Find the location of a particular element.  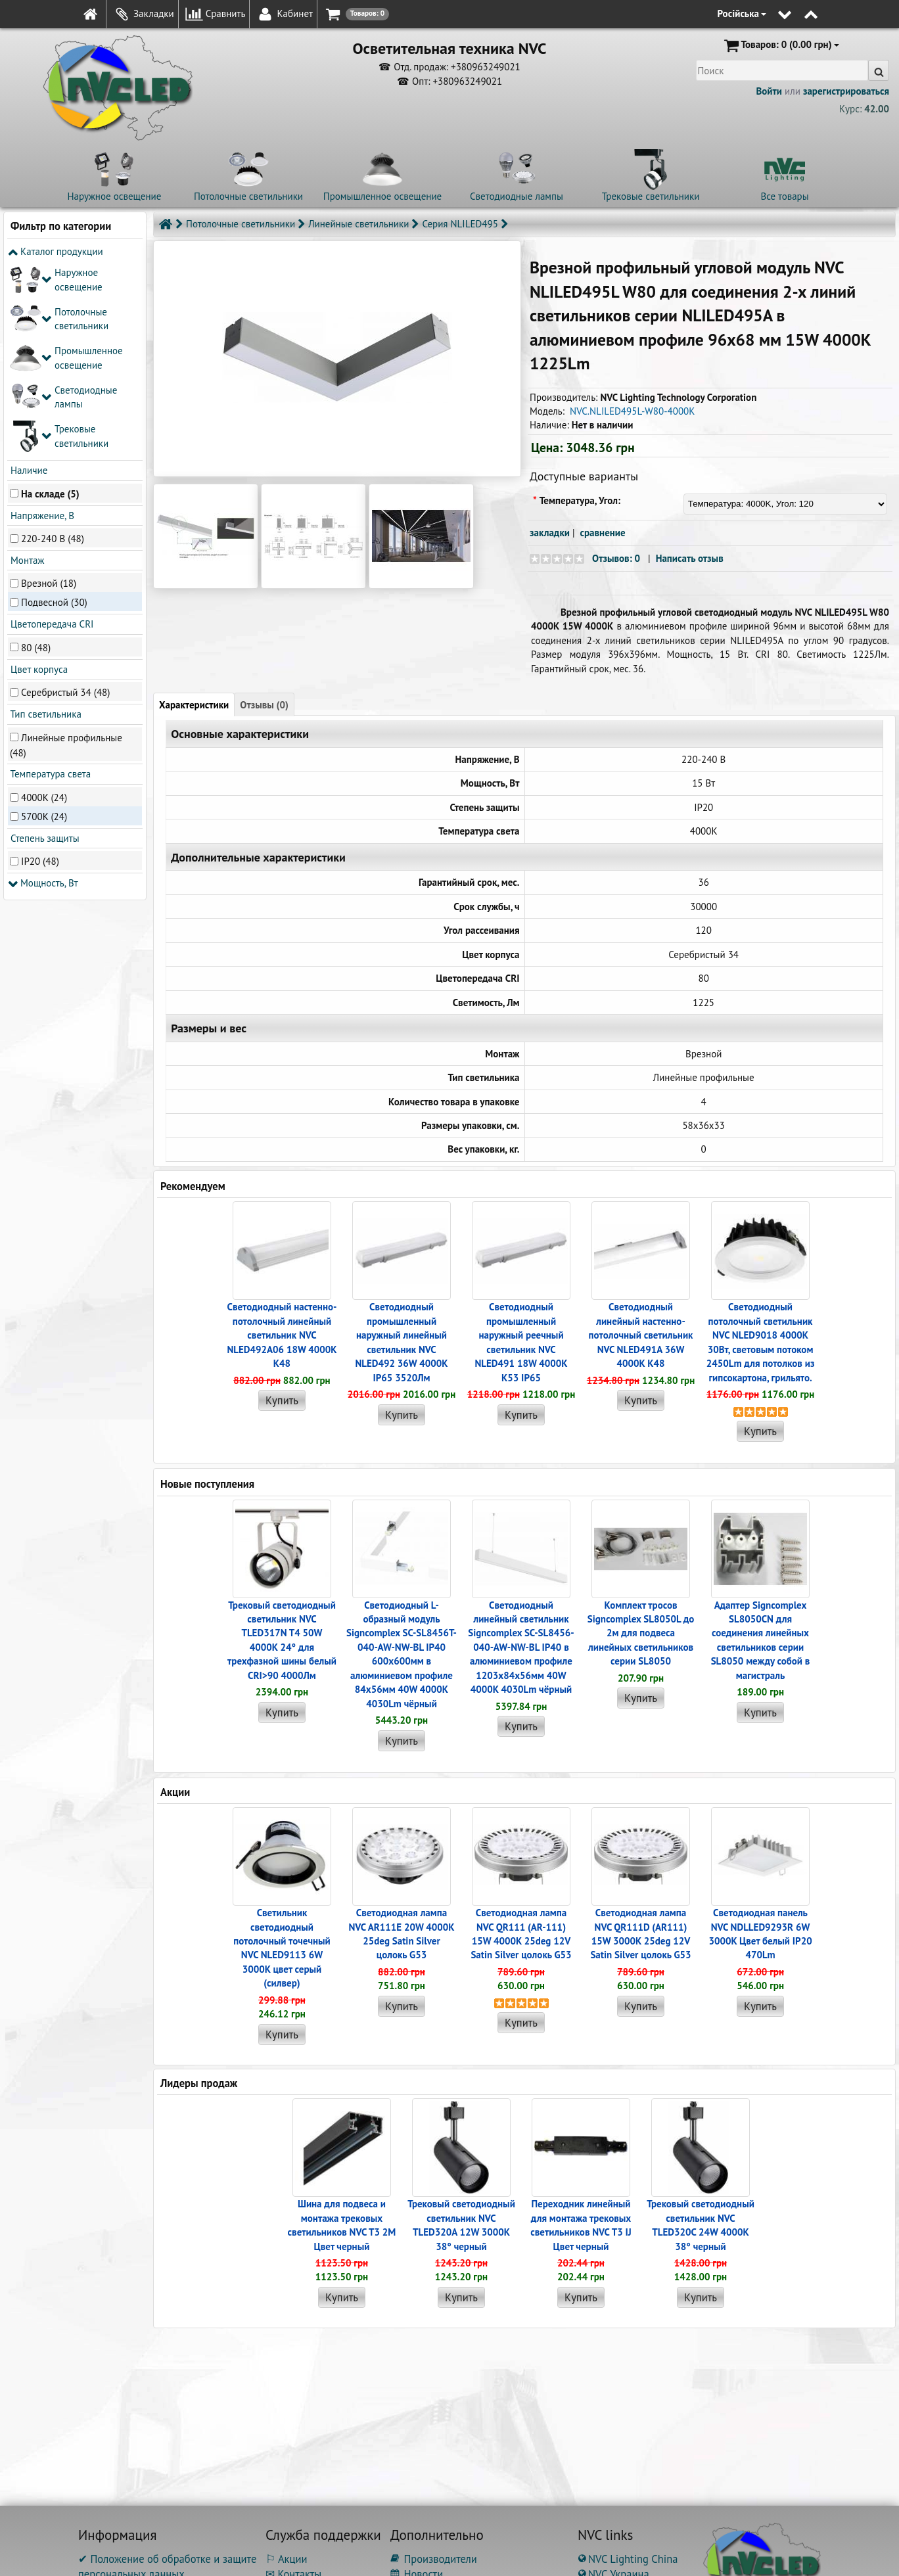

Отзывы (0) is located at coordinates (264, 705).